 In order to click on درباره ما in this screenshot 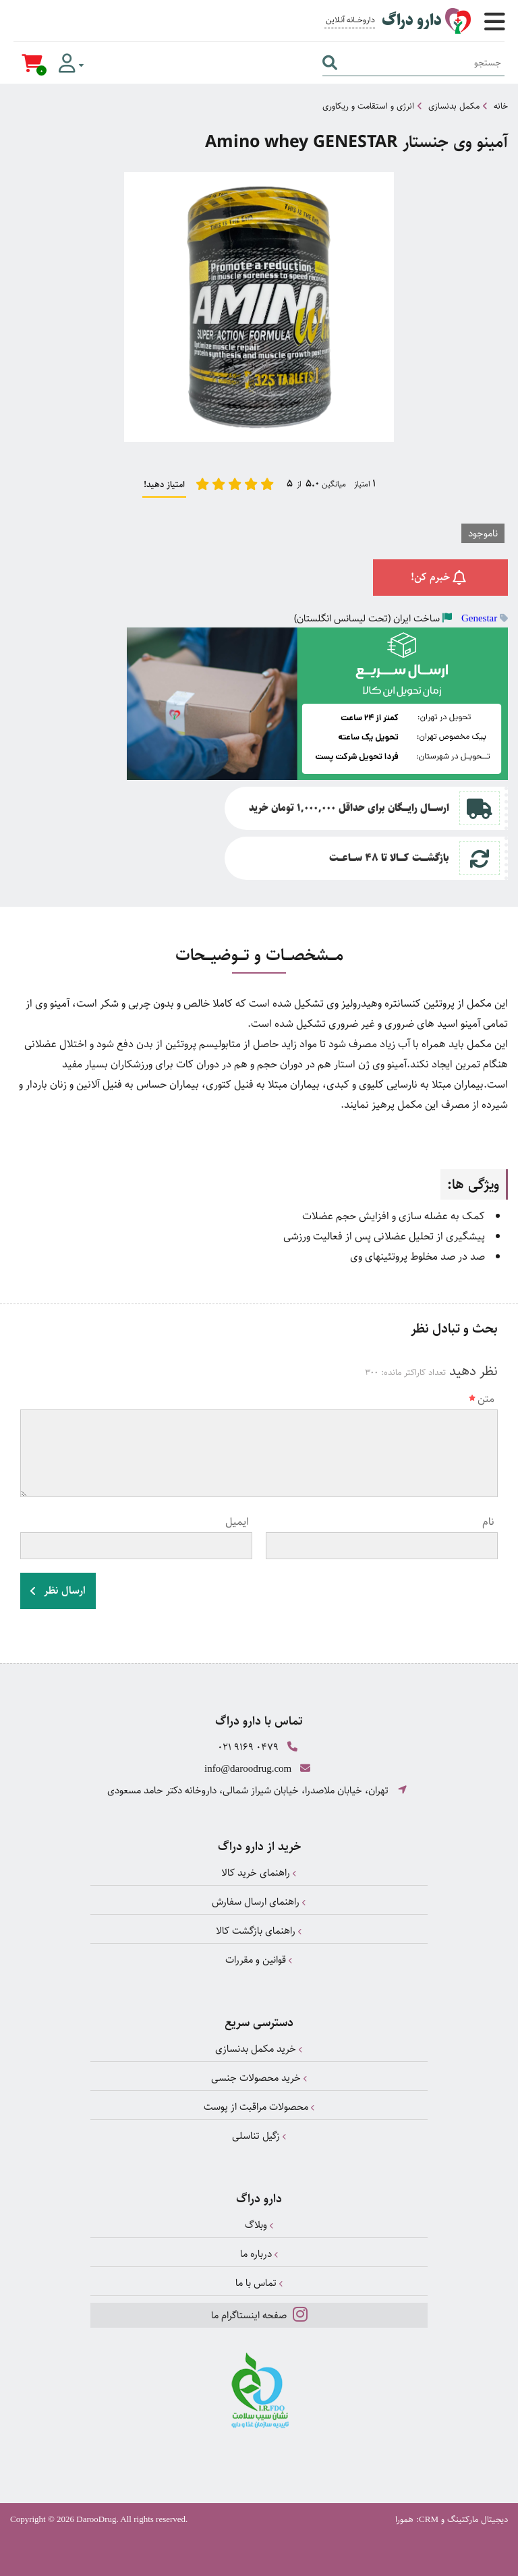, I will do `click(259, 2254)`.